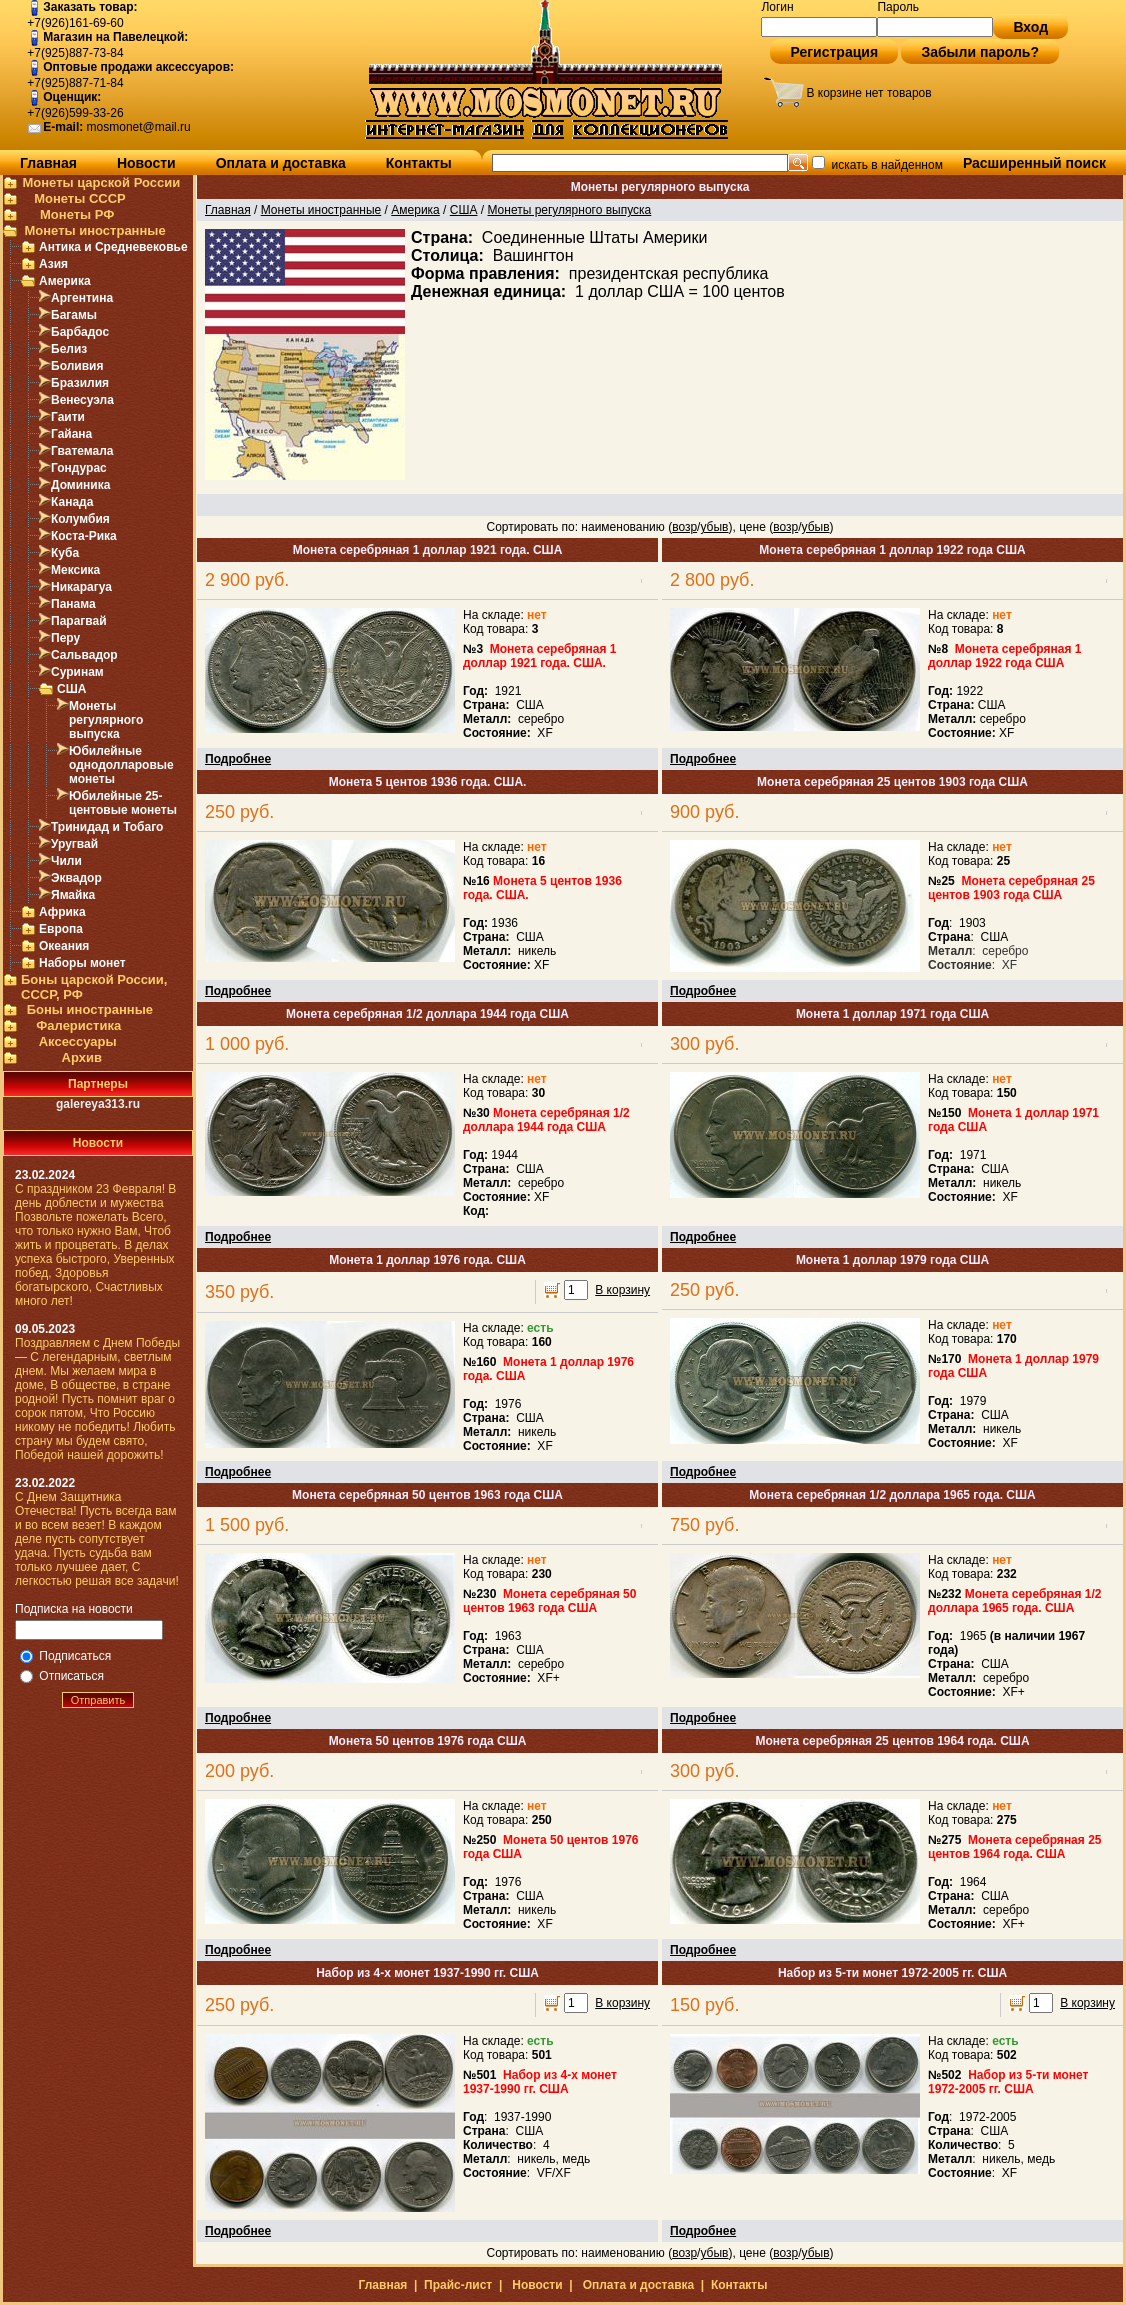 The height and width of the screenshot is (2305, 1126). Describe the element at coordinates (98, 1104) in the screenshot. I see `galereya313.ru` at that location.